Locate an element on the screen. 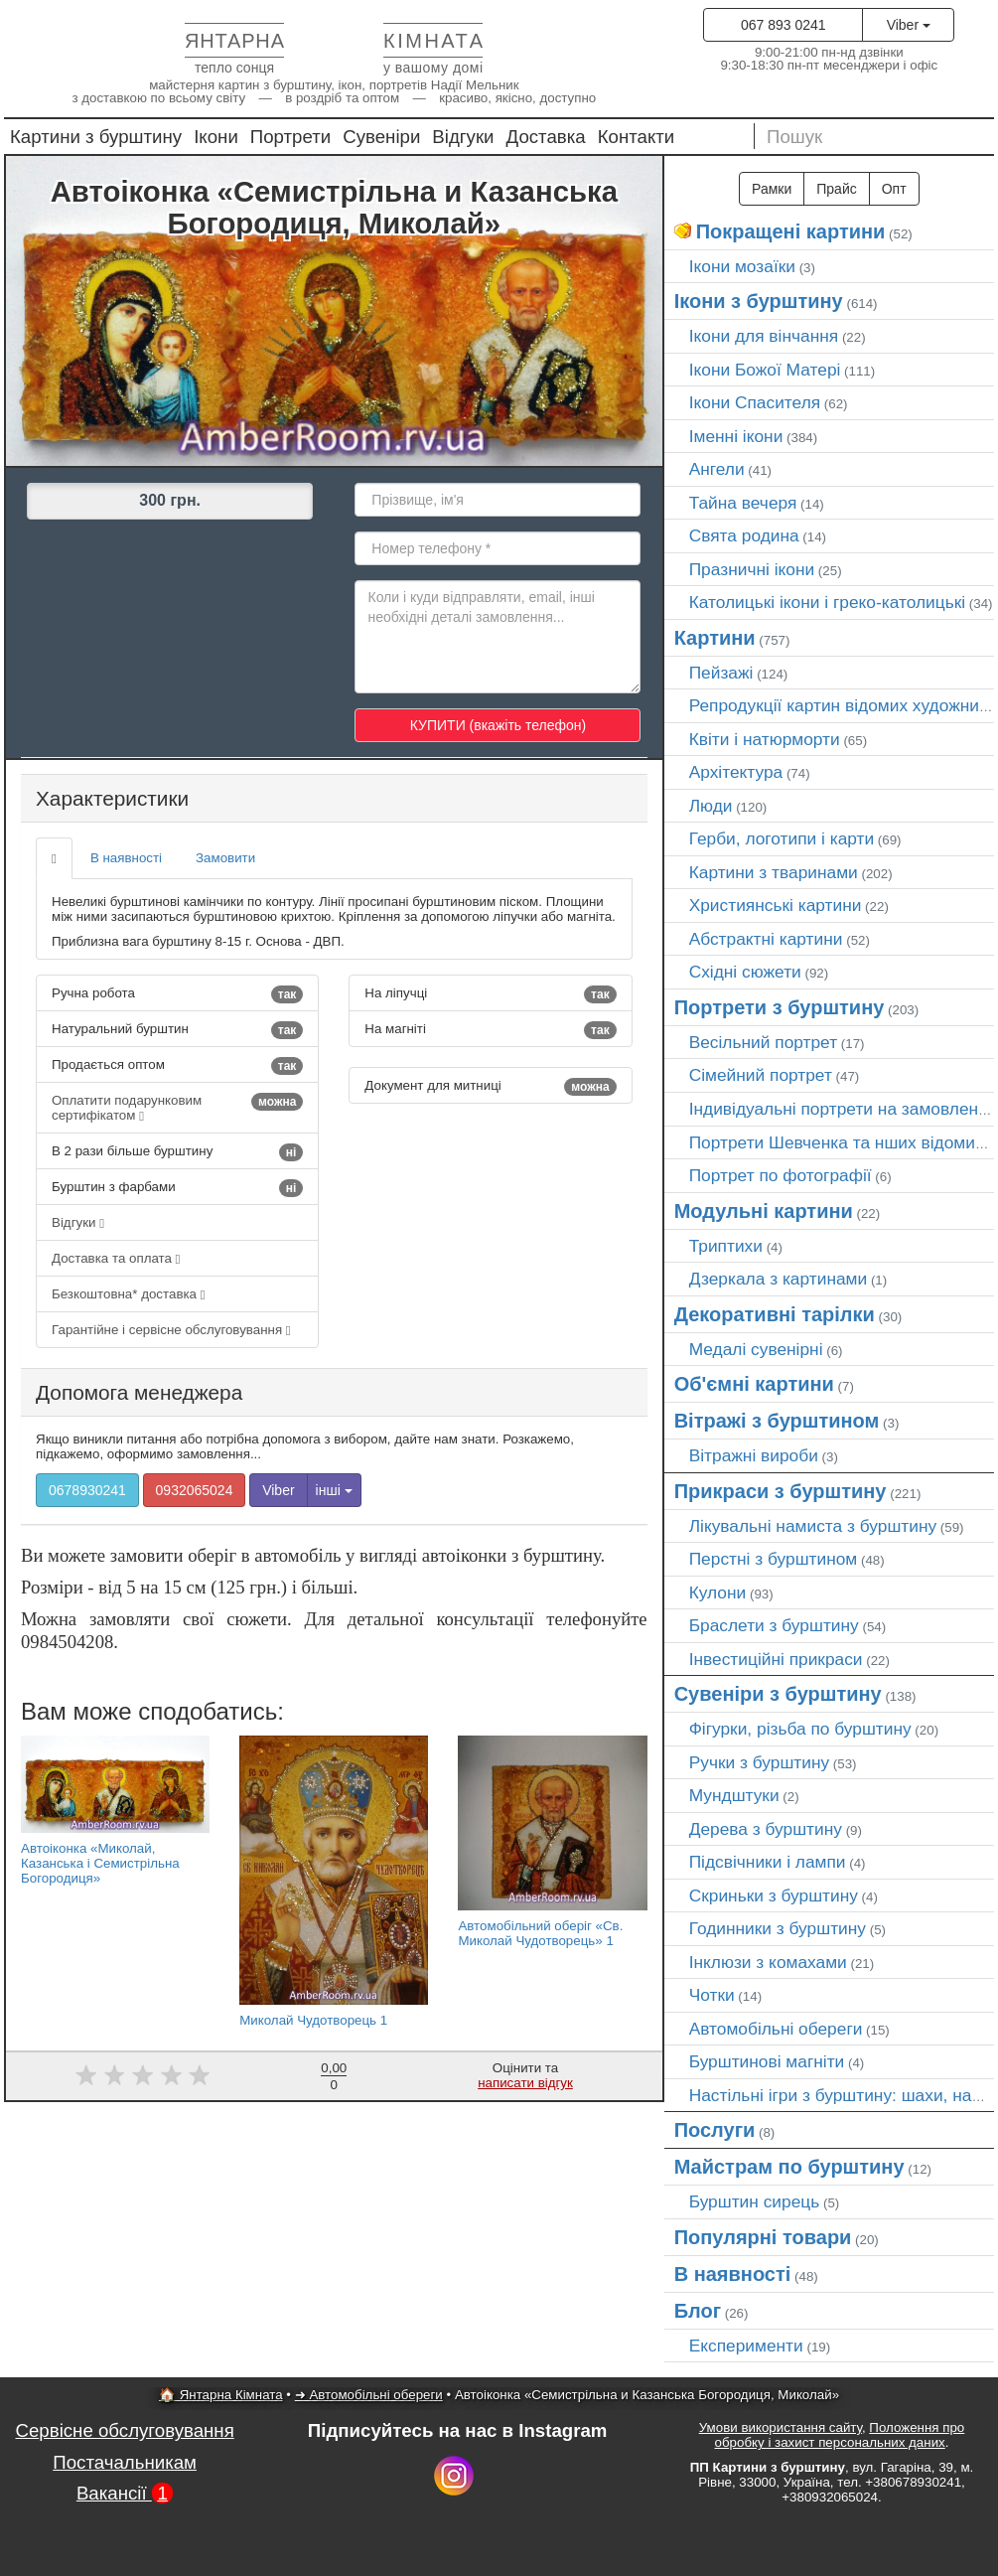 Image resolution: width=998 pixels, height=2576 pixels. Ікони для вінчання is located at coordinates (764, 336).